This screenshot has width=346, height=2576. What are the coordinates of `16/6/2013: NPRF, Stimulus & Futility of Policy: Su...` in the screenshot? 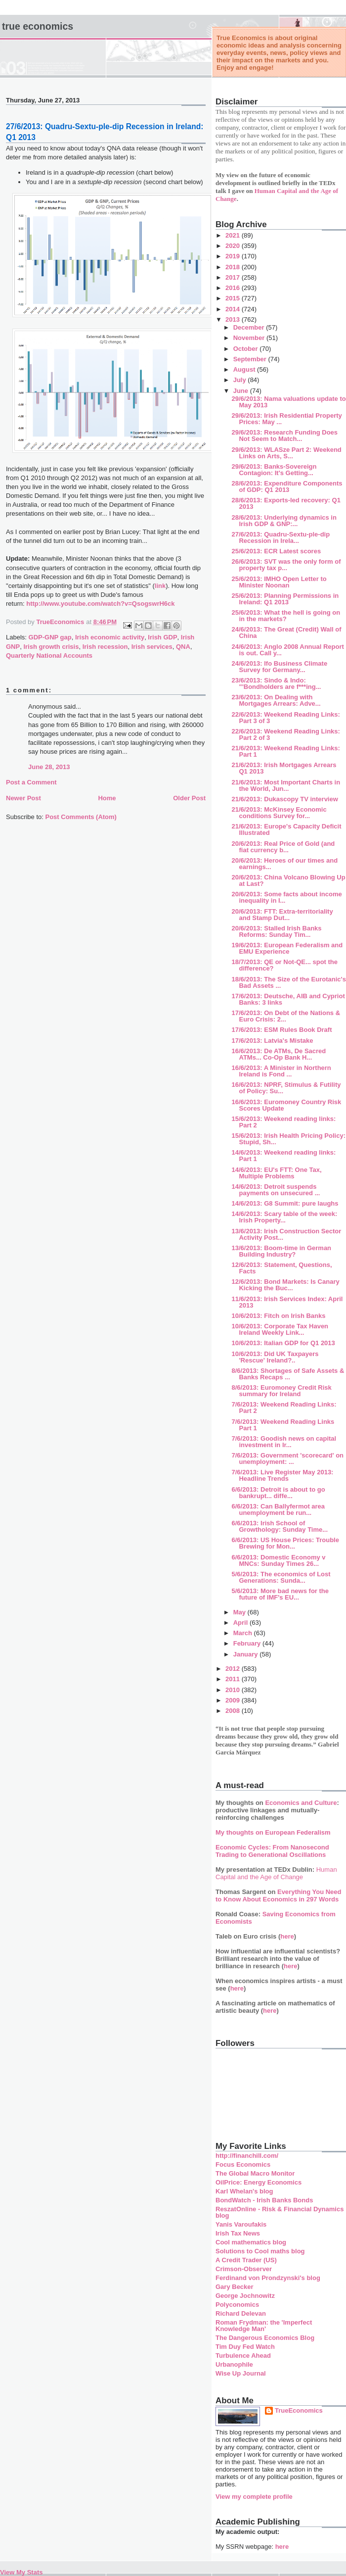 It's located at (286, 1088).